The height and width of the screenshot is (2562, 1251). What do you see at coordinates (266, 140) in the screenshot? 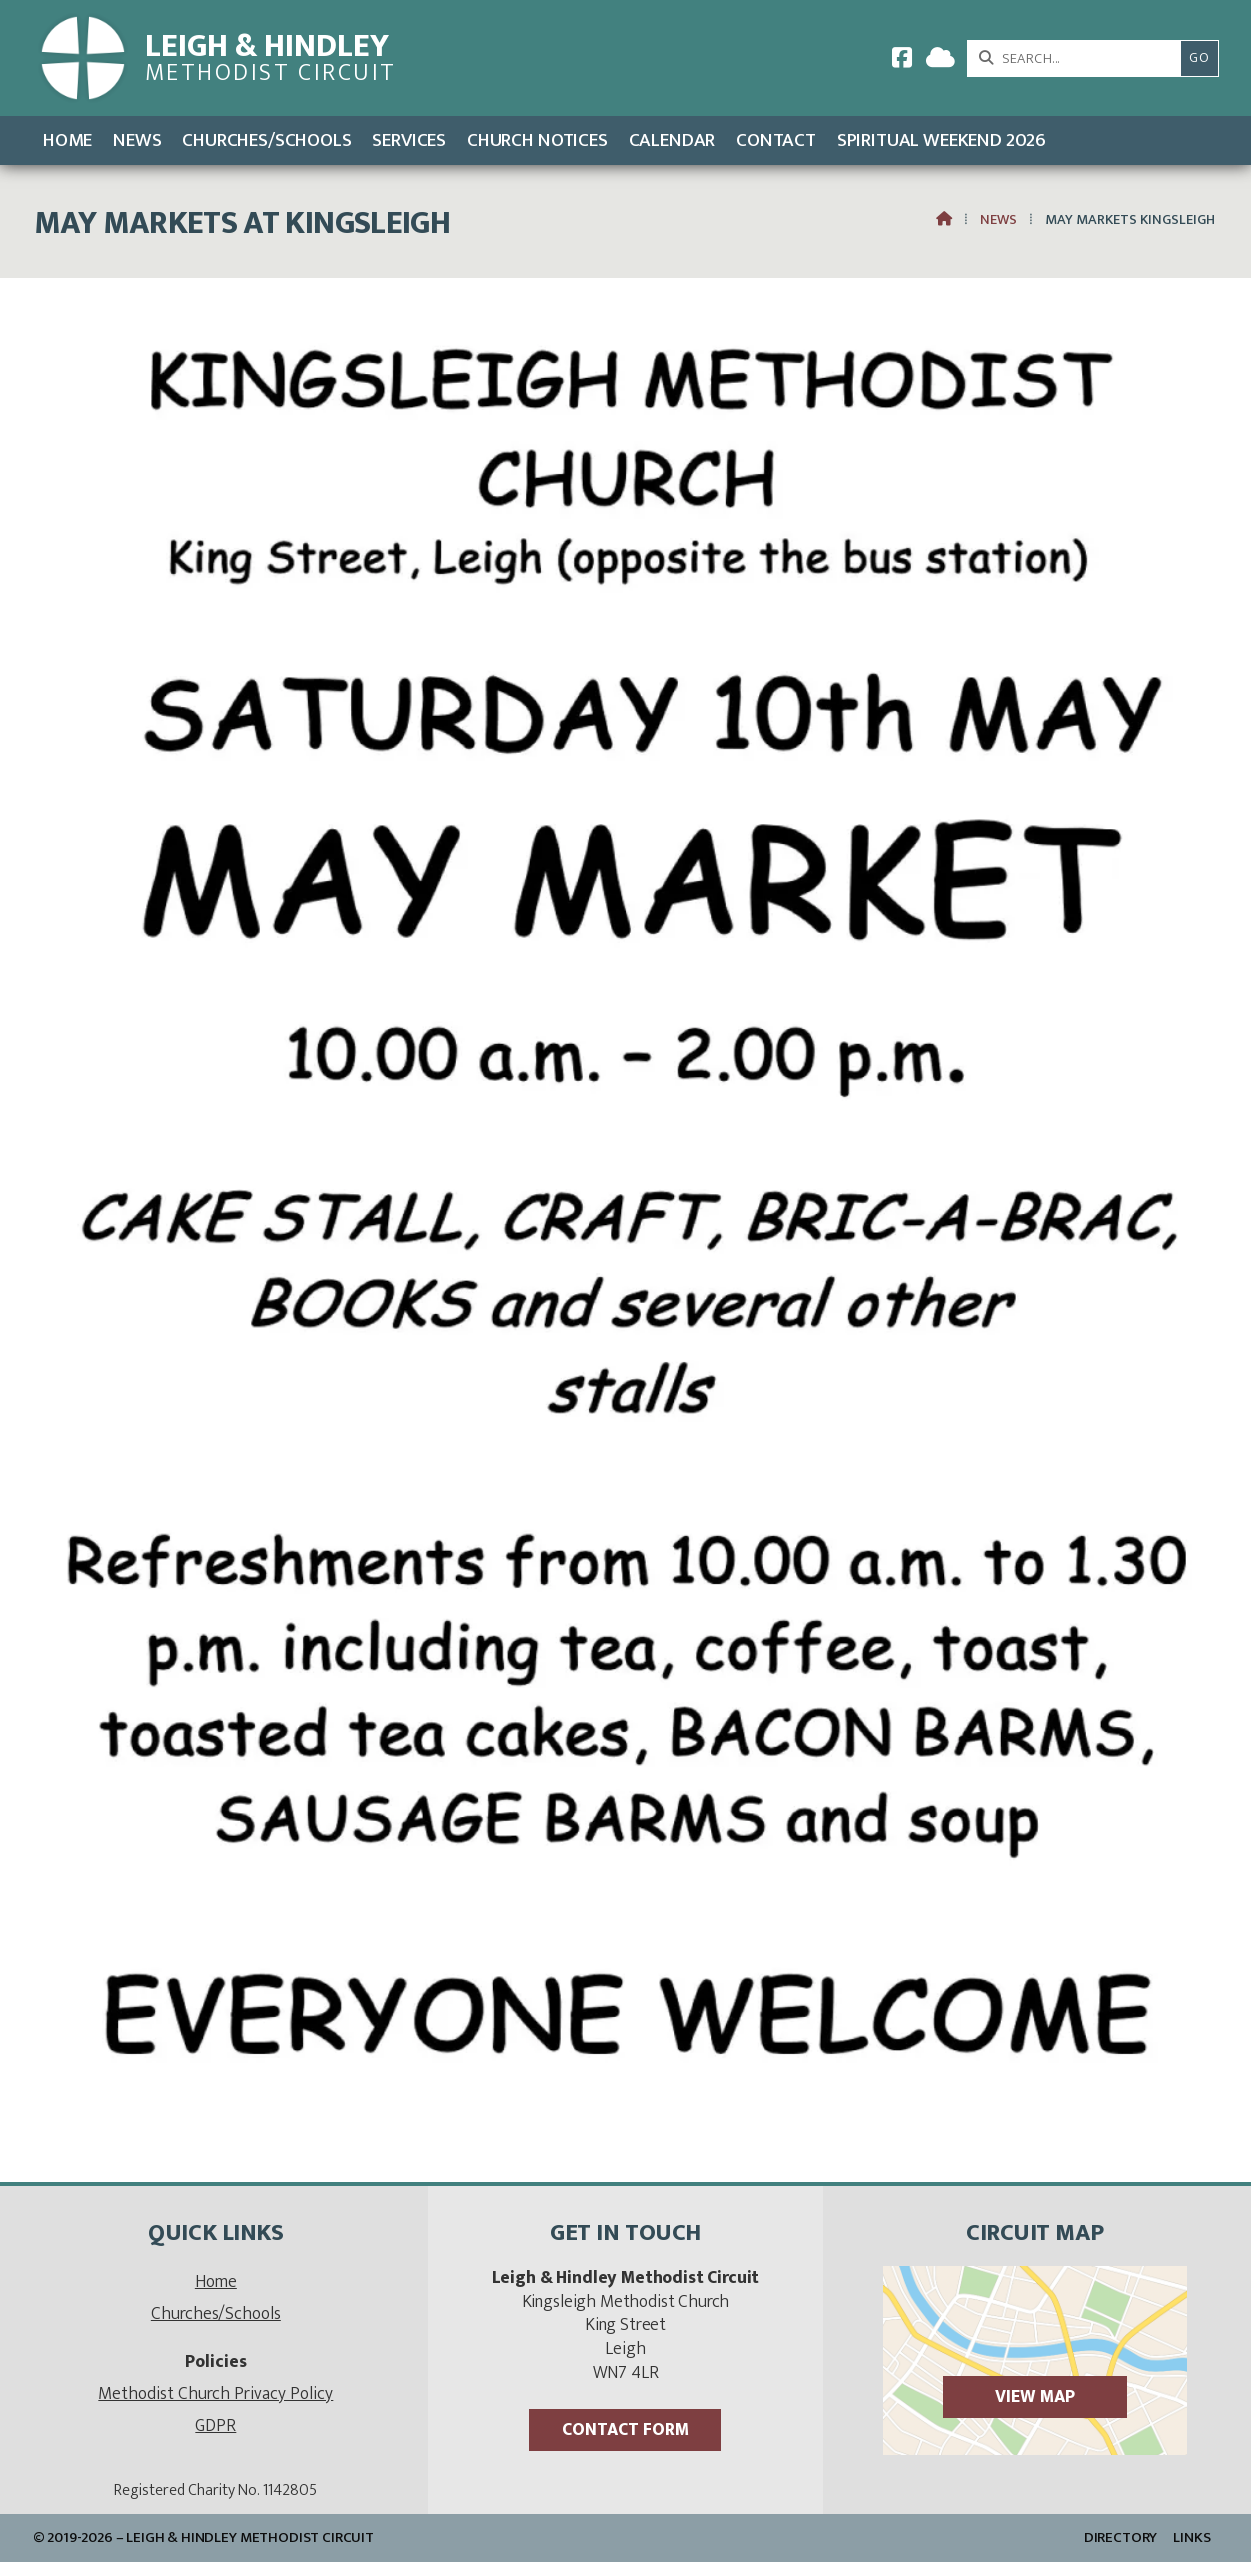
I see `Churches/Schools [menuitem]` at bounding box center [266, 140].